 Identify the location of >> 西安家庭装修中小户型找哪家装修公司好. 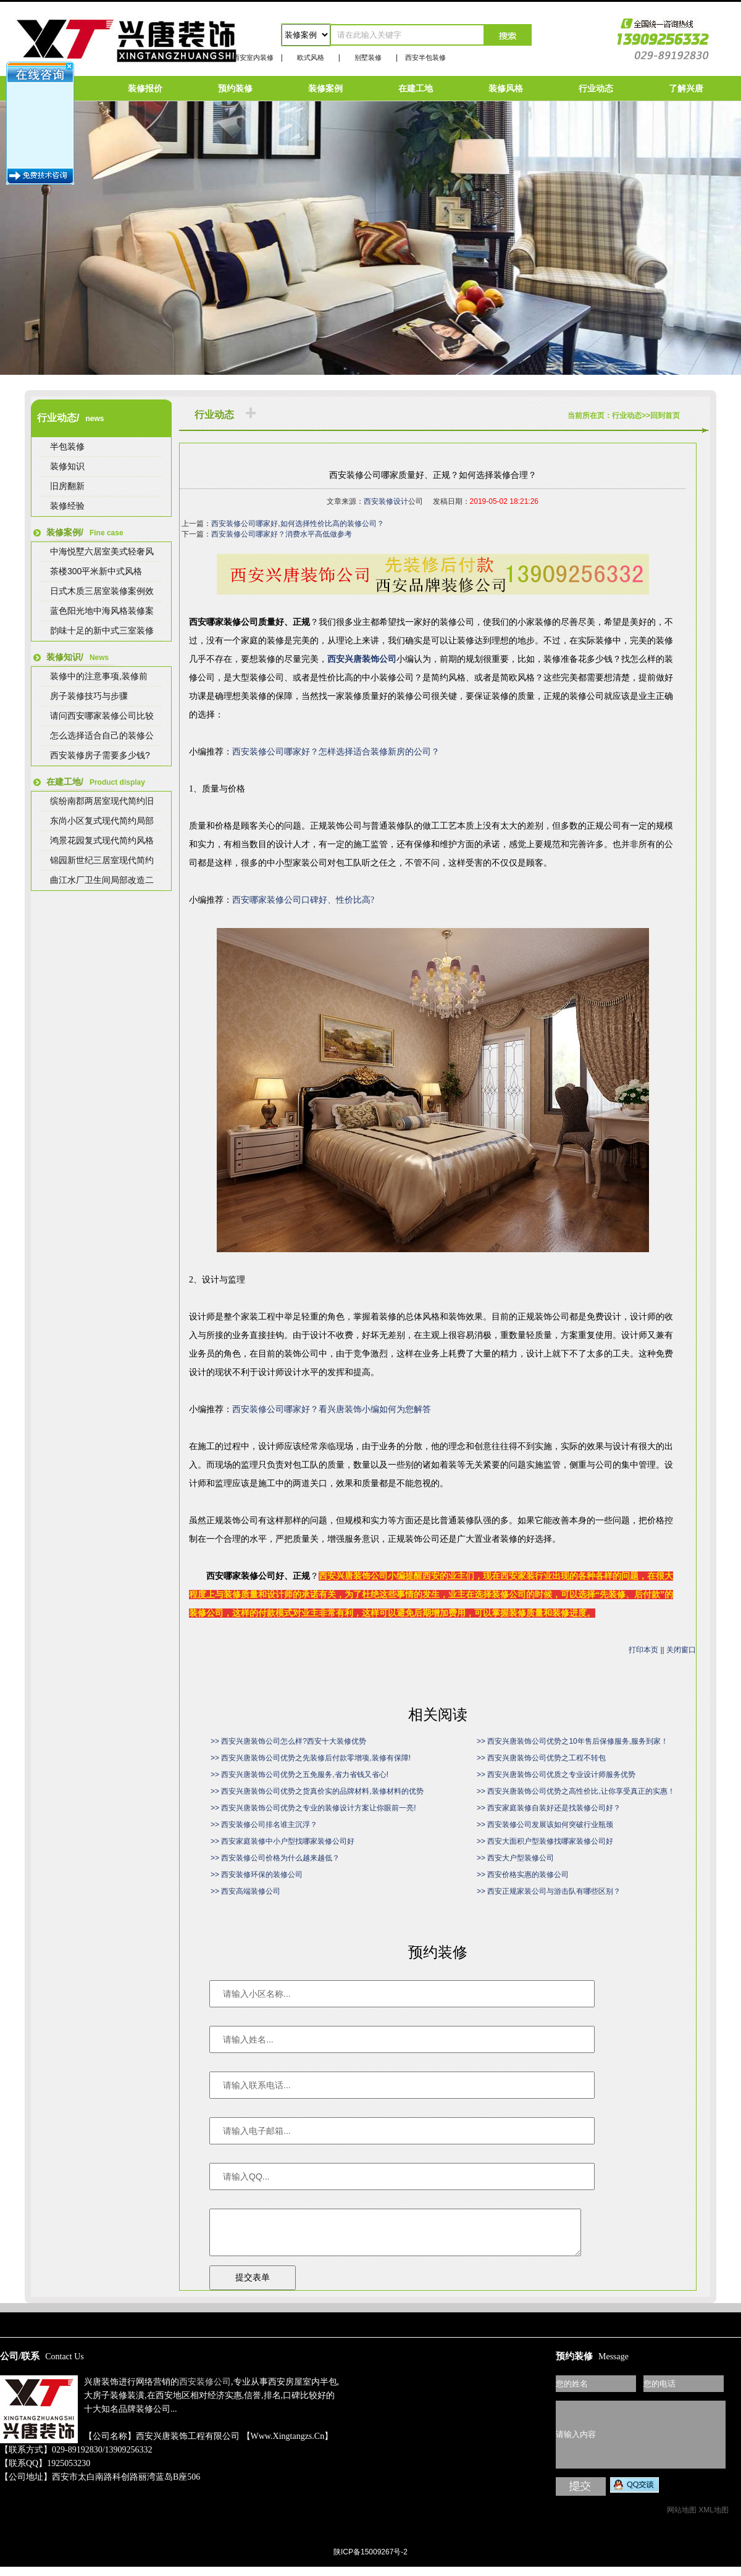
(282, 1841).